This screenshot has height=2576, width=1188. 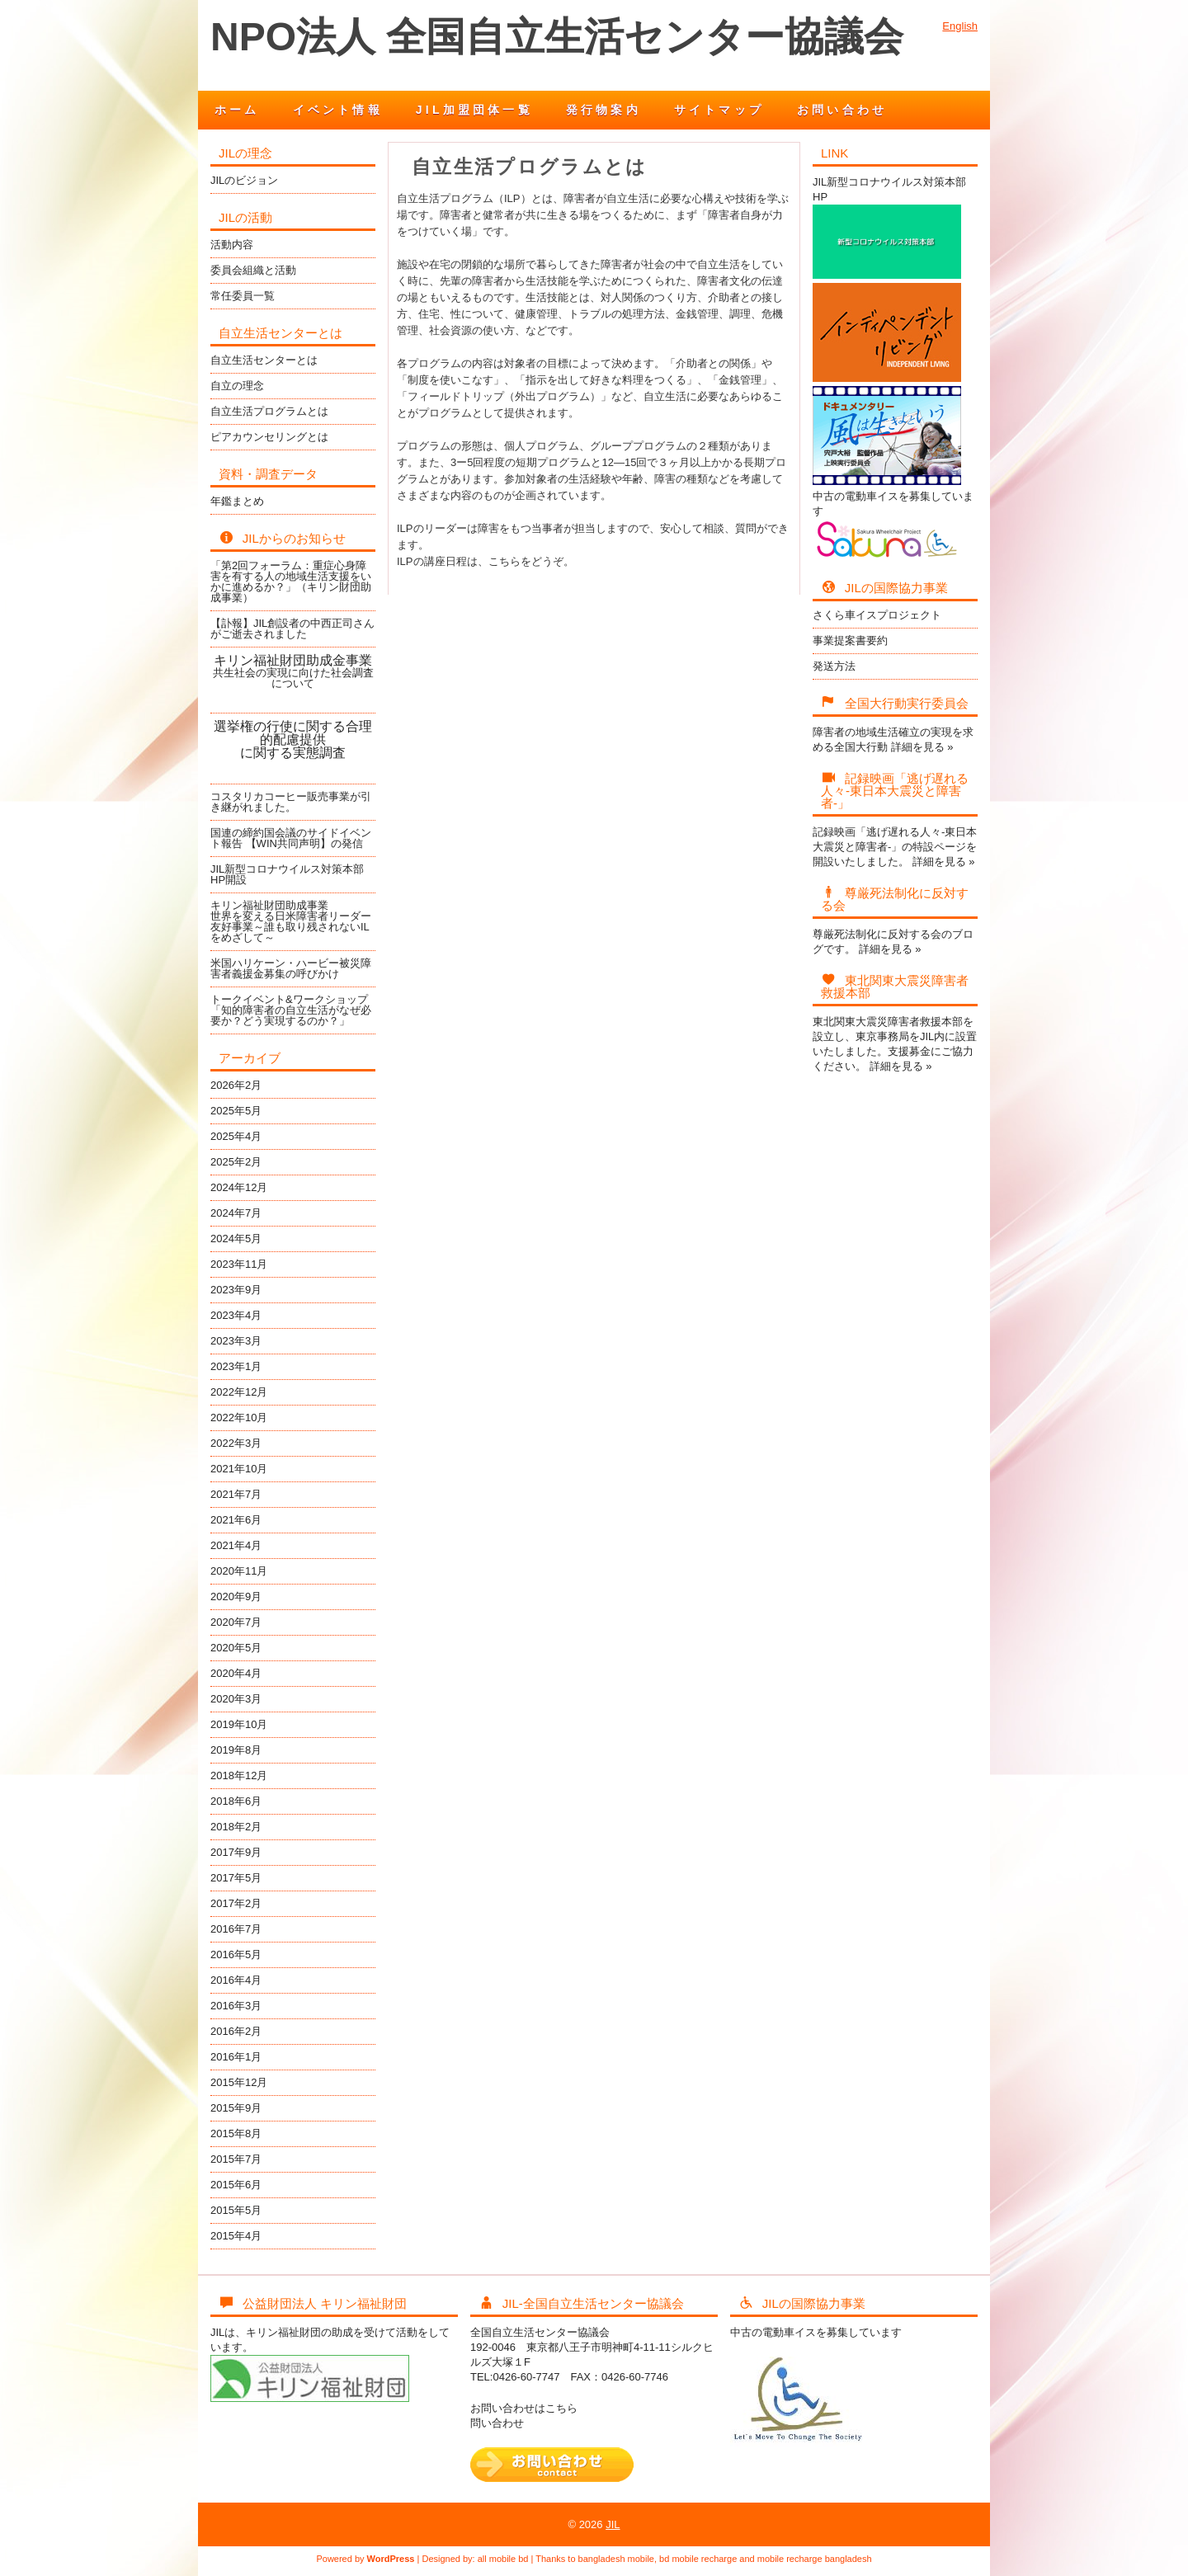 I want to click on 2026年2月, so click(x=236, y=1085).